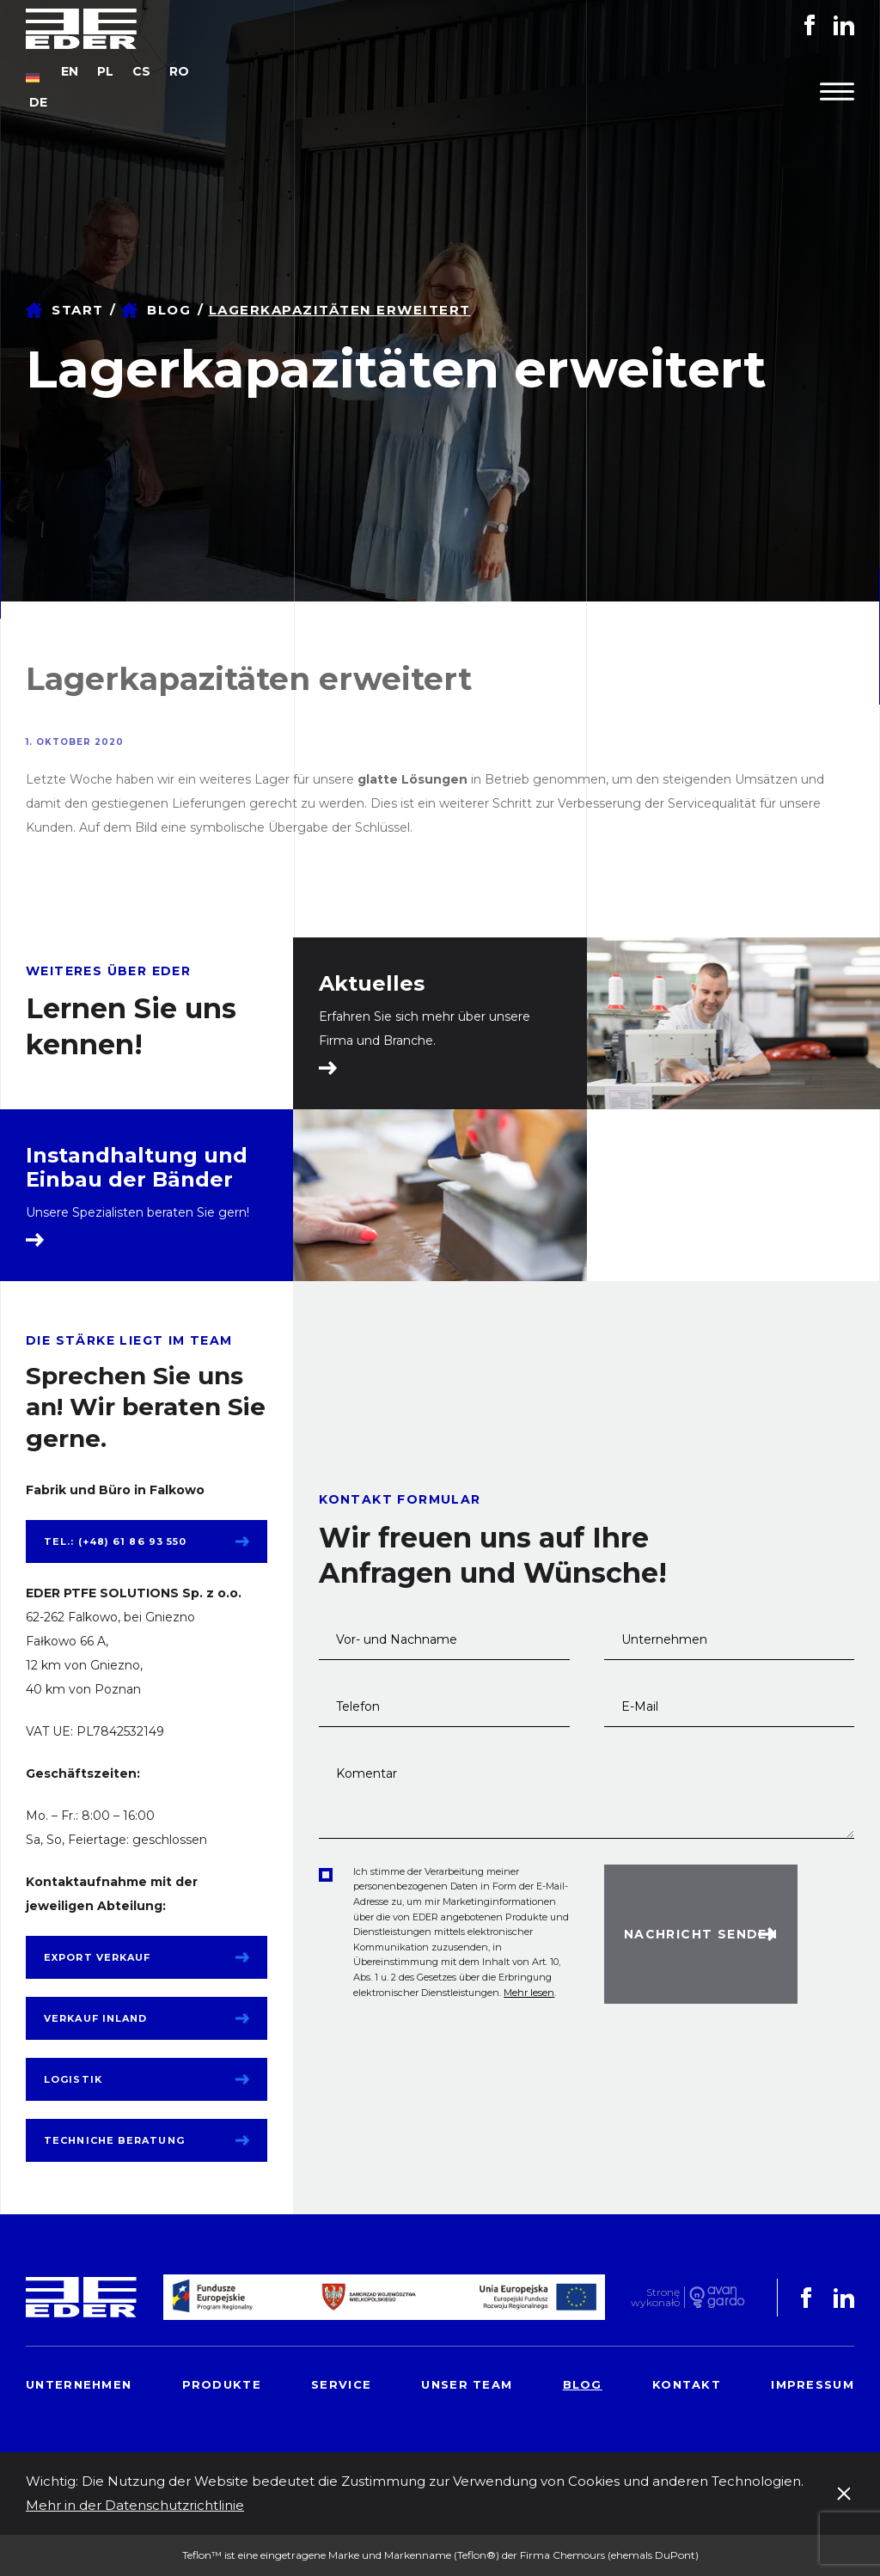  Describe the element at coordinates (341, 2384) in the screenshot. I see `Service` at that location.